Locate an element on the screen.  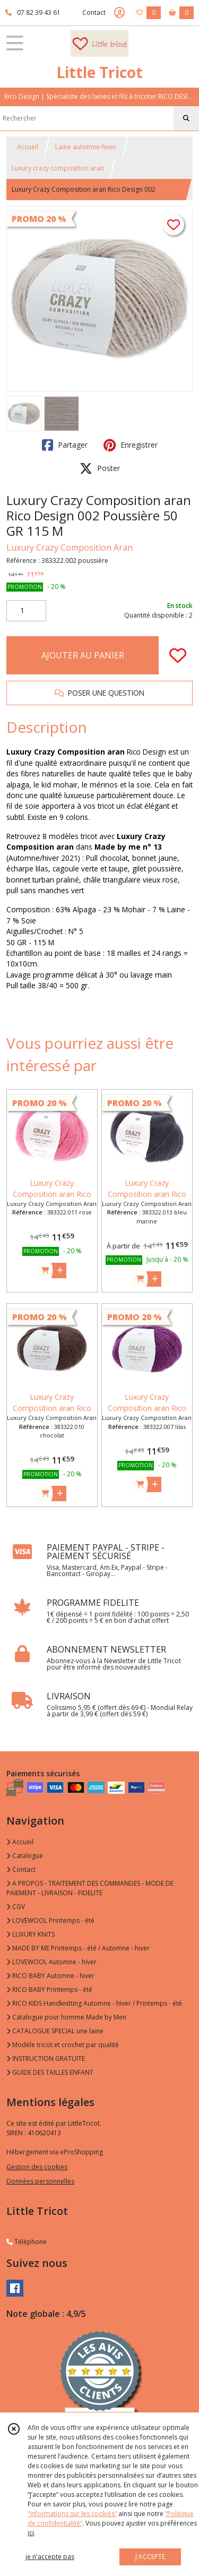
Données personnelles is located at coordinates (40, 2181).